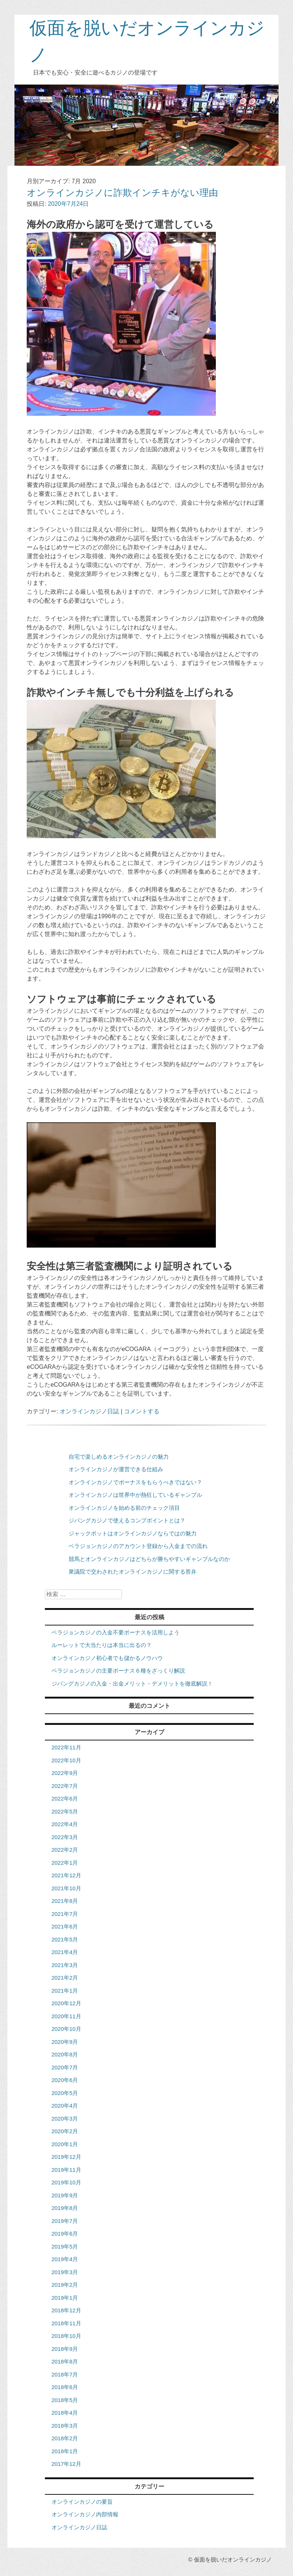 This screenshot has height=2576, width=293. I want to click on 2017年12月, so click(66, 2464).